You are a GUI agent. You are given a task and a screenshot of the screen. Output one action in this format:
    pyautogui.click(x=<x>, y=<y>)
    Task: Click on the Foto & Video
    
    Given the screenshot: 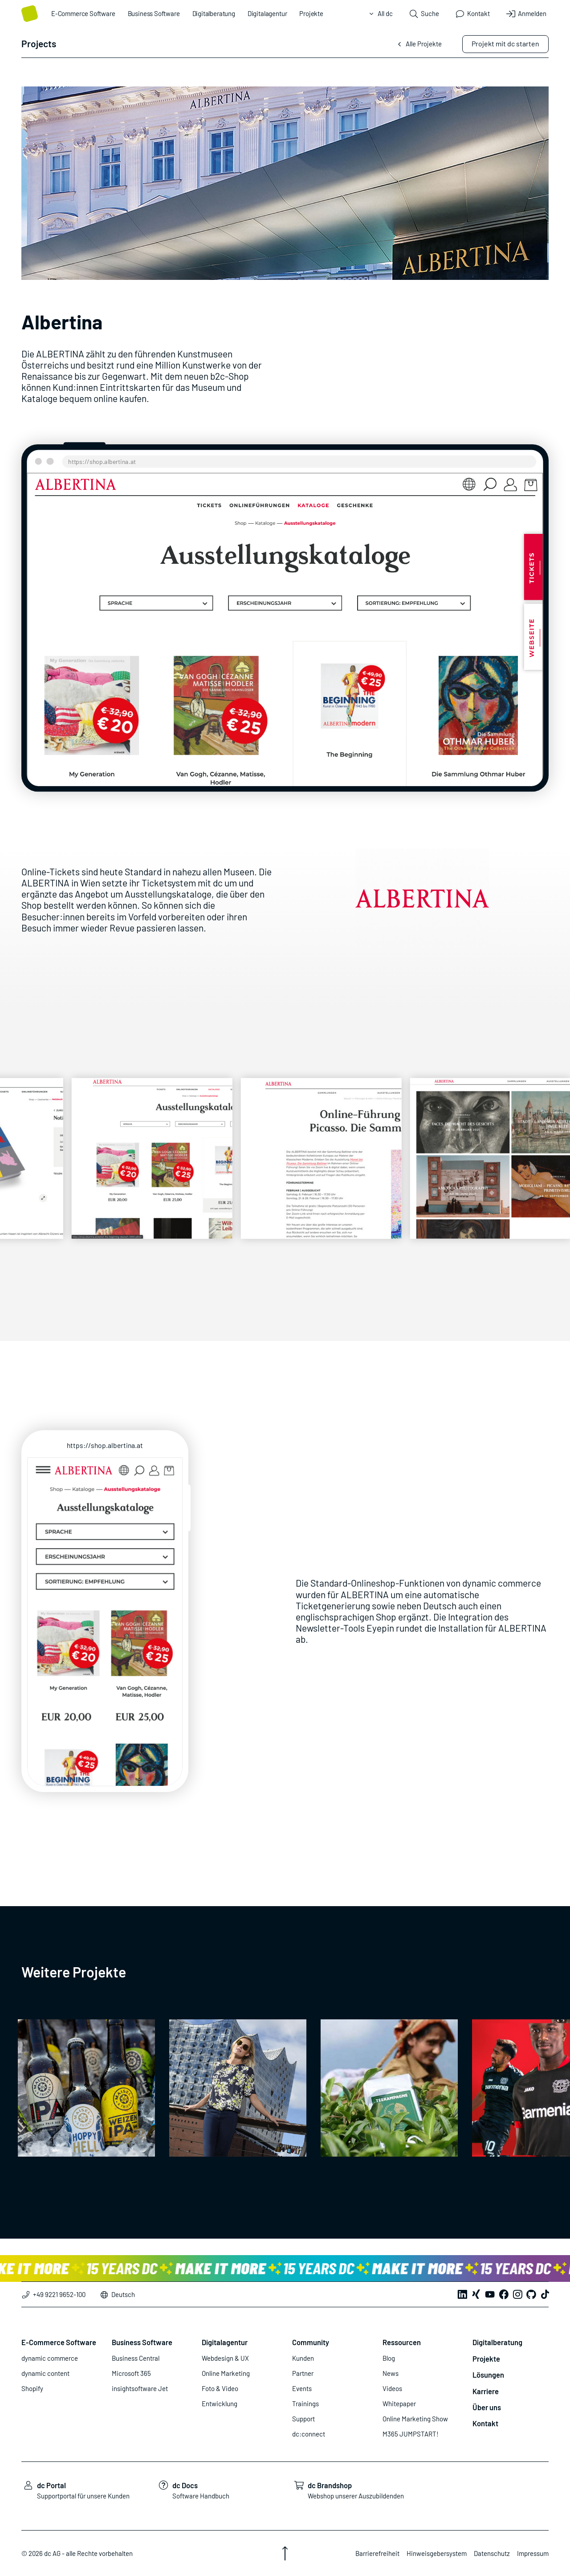 What is the action you would take?
    pyautogui.click(x=220, y=2388)
    